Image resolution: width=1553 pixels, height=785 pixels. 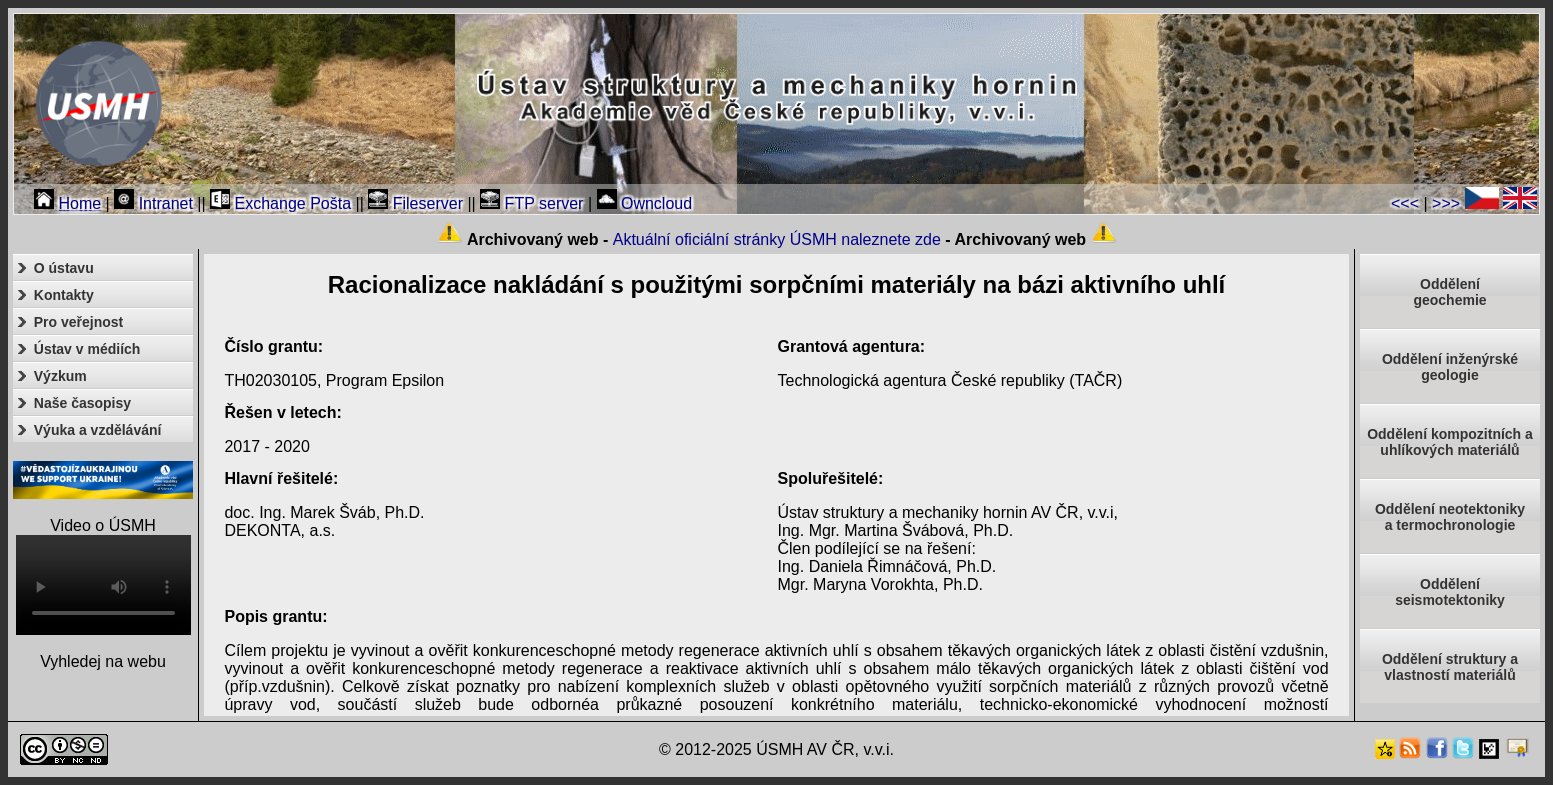 What do you see at coordinates (1446, 203) in the screenshot?
I see `>>>` at bounding box center [1446, 203].